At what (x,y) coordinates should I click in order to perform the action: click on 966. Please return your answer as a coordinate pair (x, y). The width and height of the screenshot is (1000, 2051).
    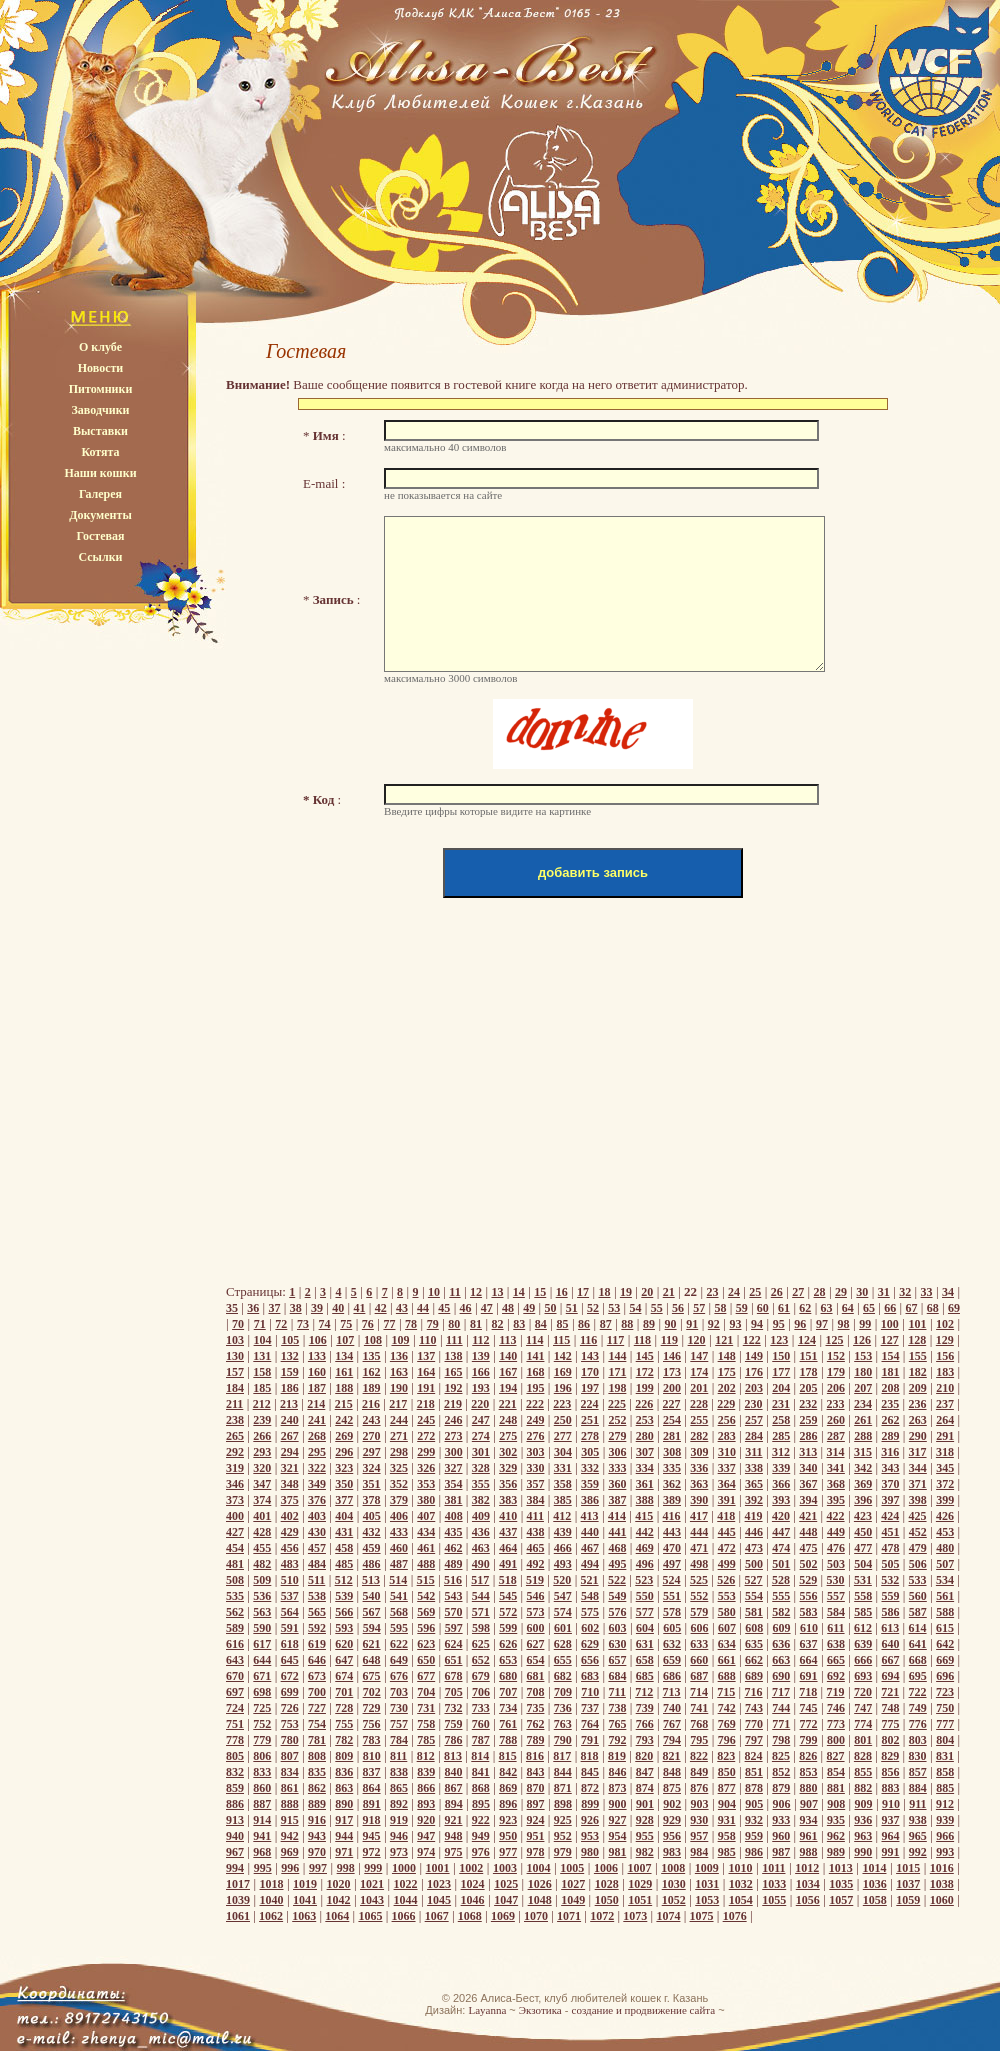
    Looking at the image, I should click on (945, 1836).